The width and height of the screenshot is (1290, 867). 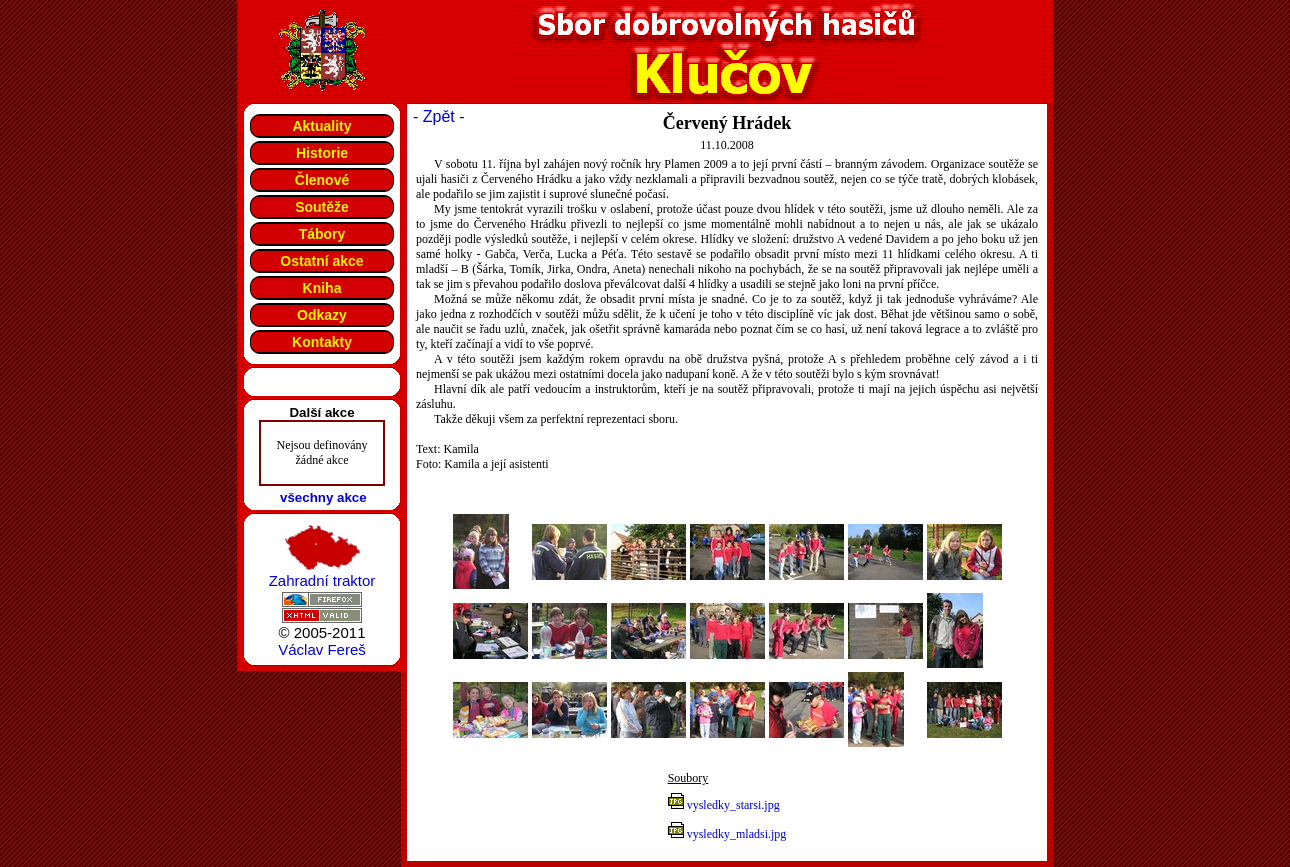 I want to click on Václav Fereš, so click(x=322, y=649).